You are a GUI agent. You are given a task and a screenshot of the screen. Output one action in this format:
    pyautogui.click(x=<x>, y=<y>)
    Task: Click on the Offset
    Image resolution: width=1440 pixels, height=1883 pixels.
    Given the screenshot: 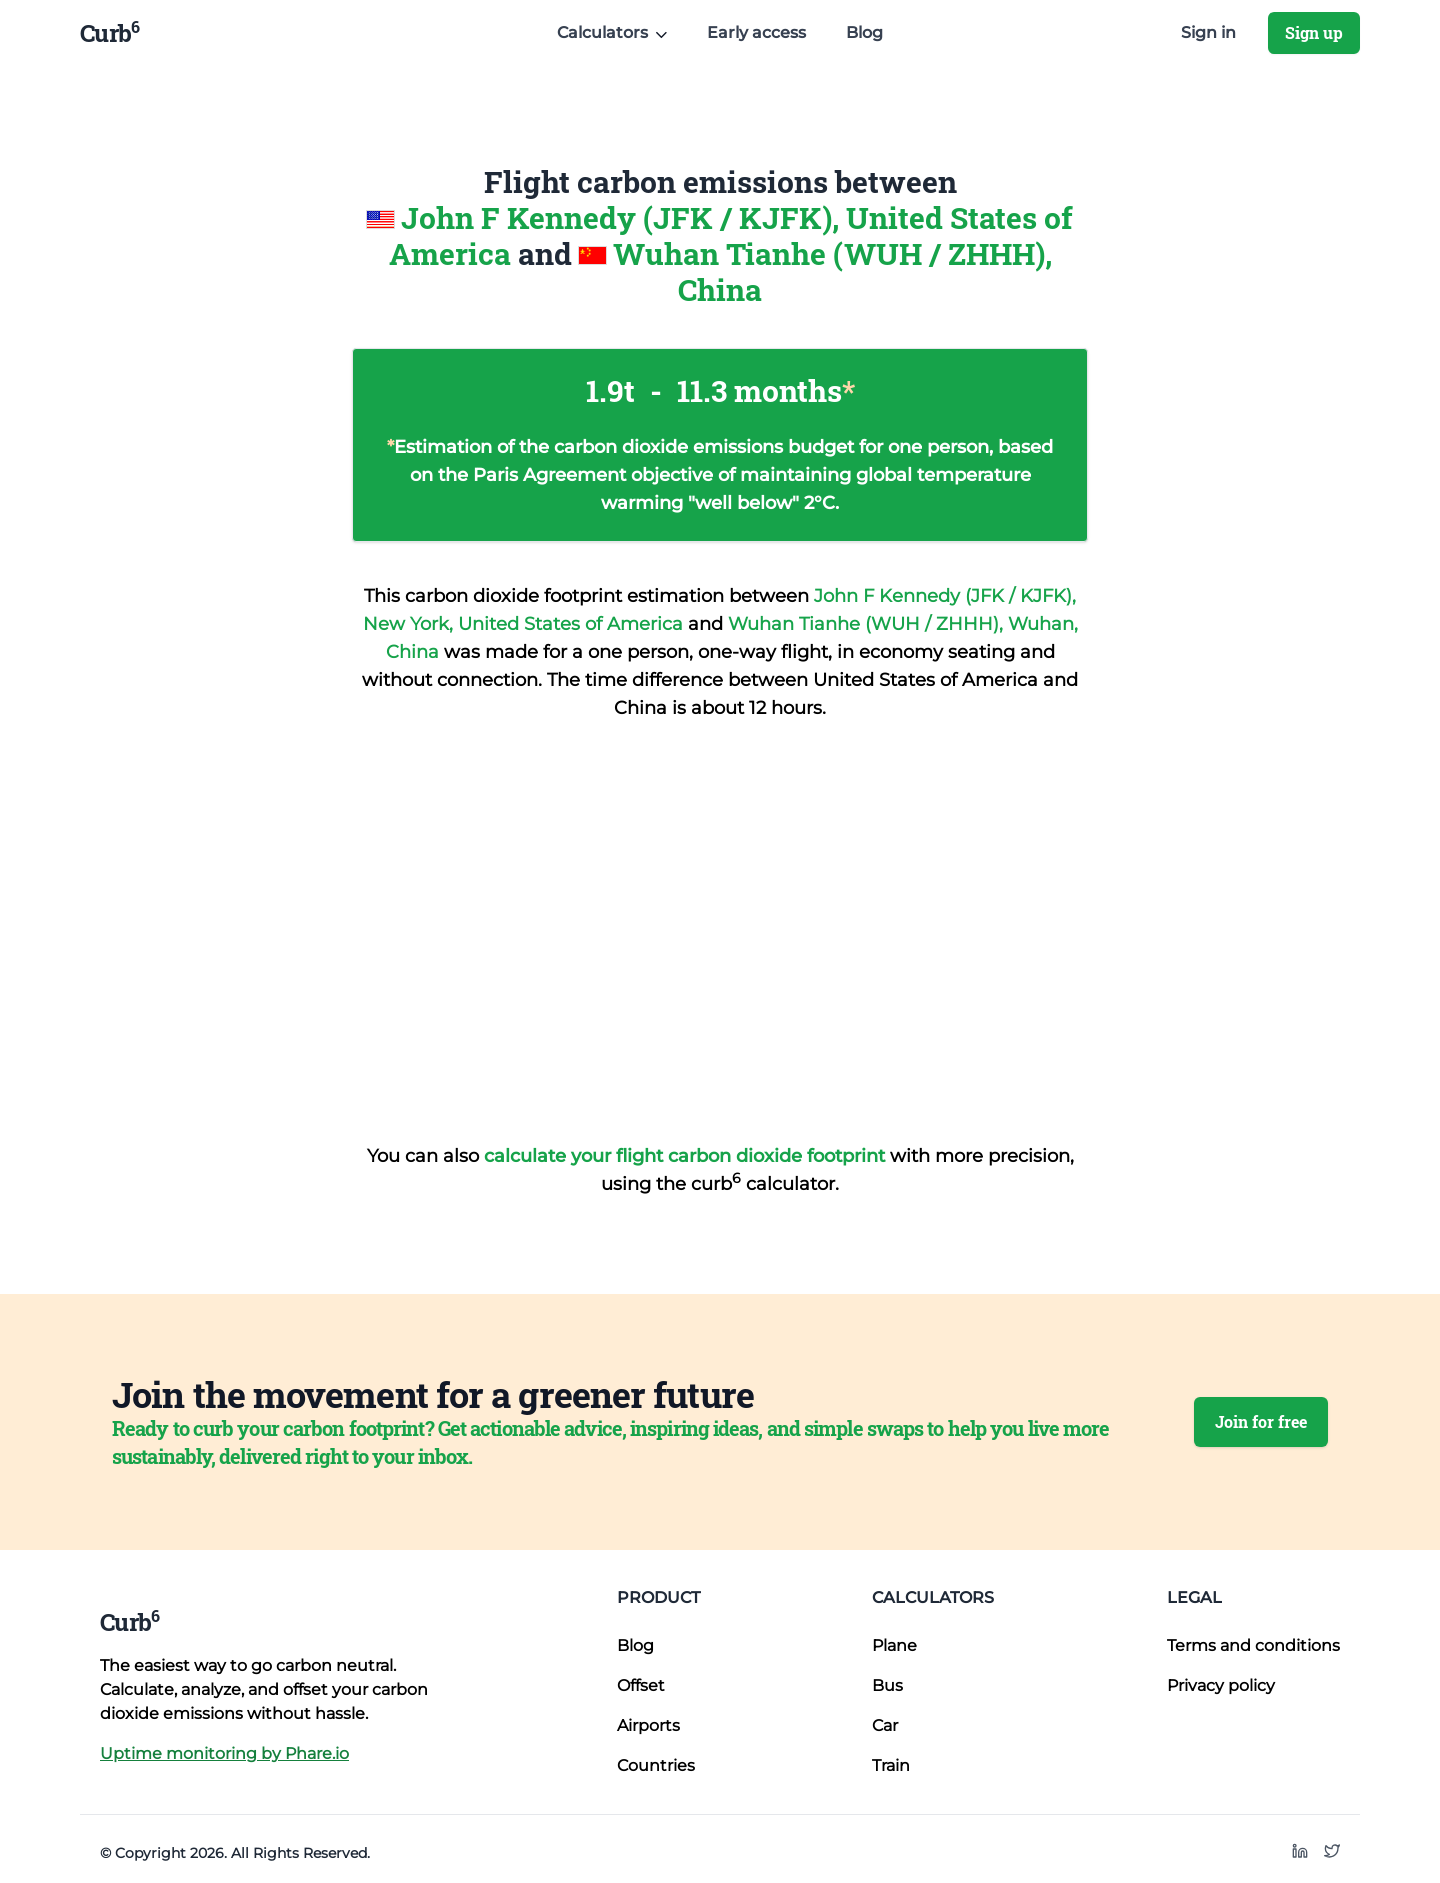 What is the action you would take?
    pyautogui.click(x=641, y=1685)
    